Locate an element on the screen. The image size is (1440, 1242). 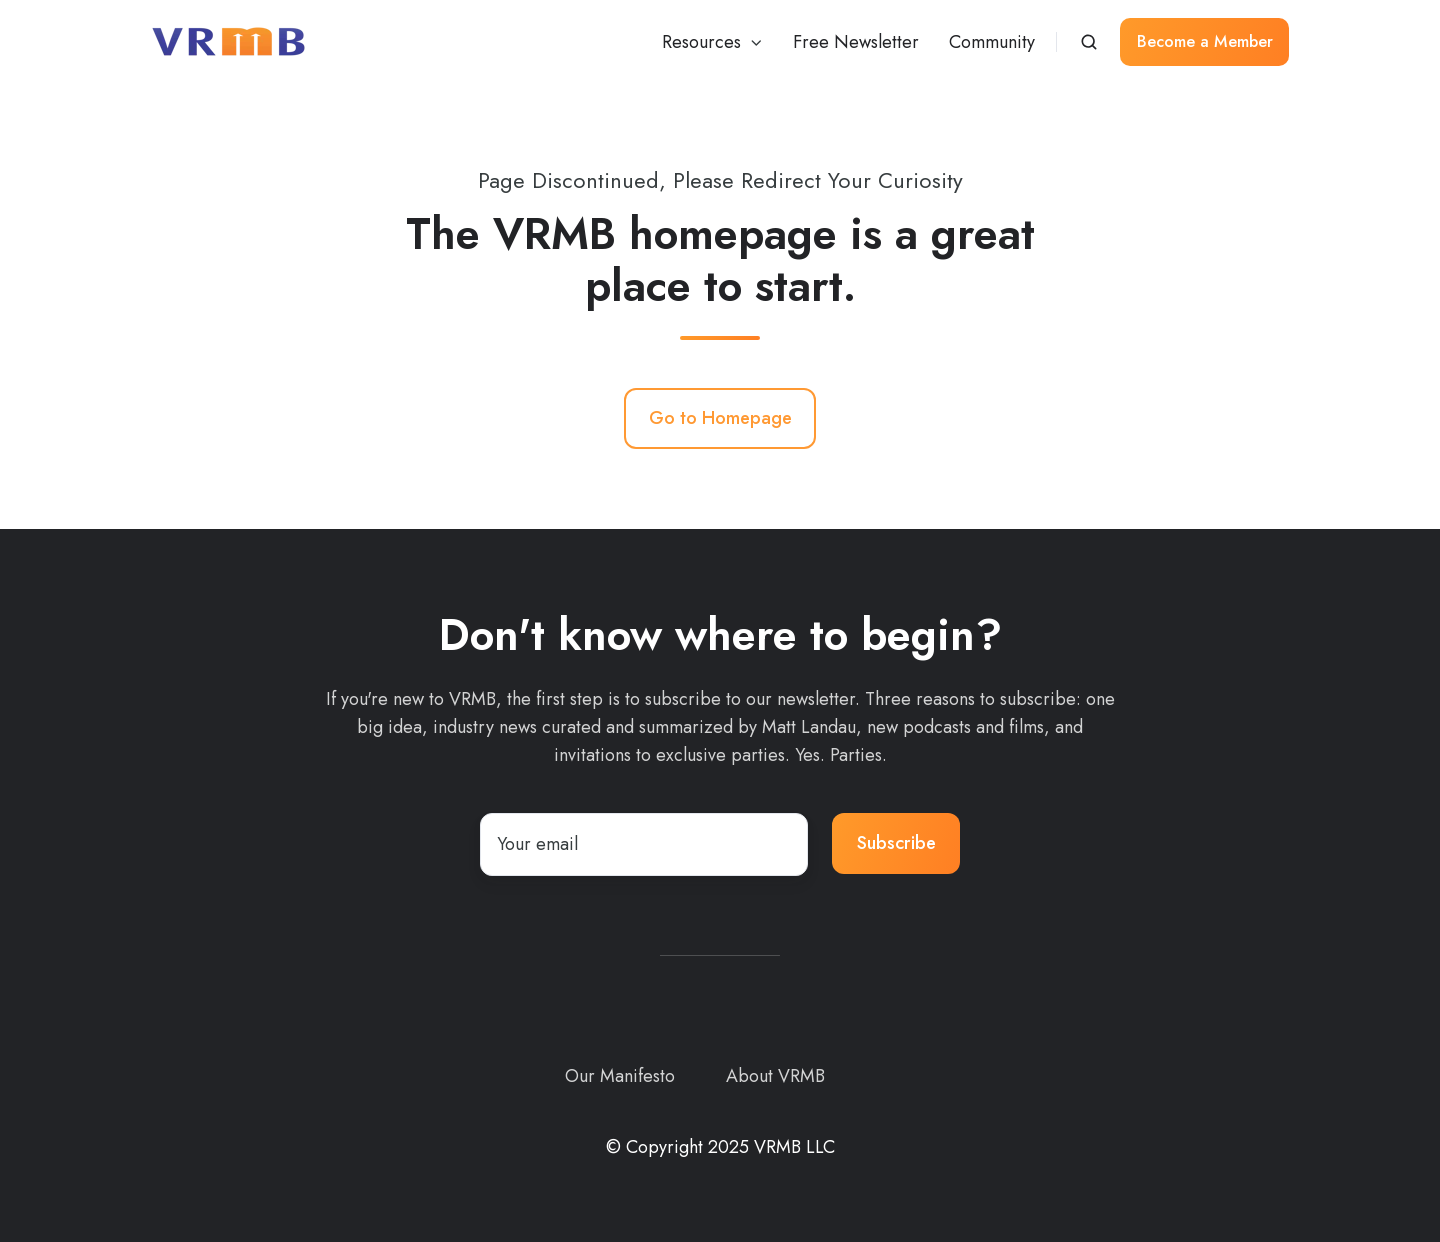
Free Newsletter is located at coordinates (856, 42).